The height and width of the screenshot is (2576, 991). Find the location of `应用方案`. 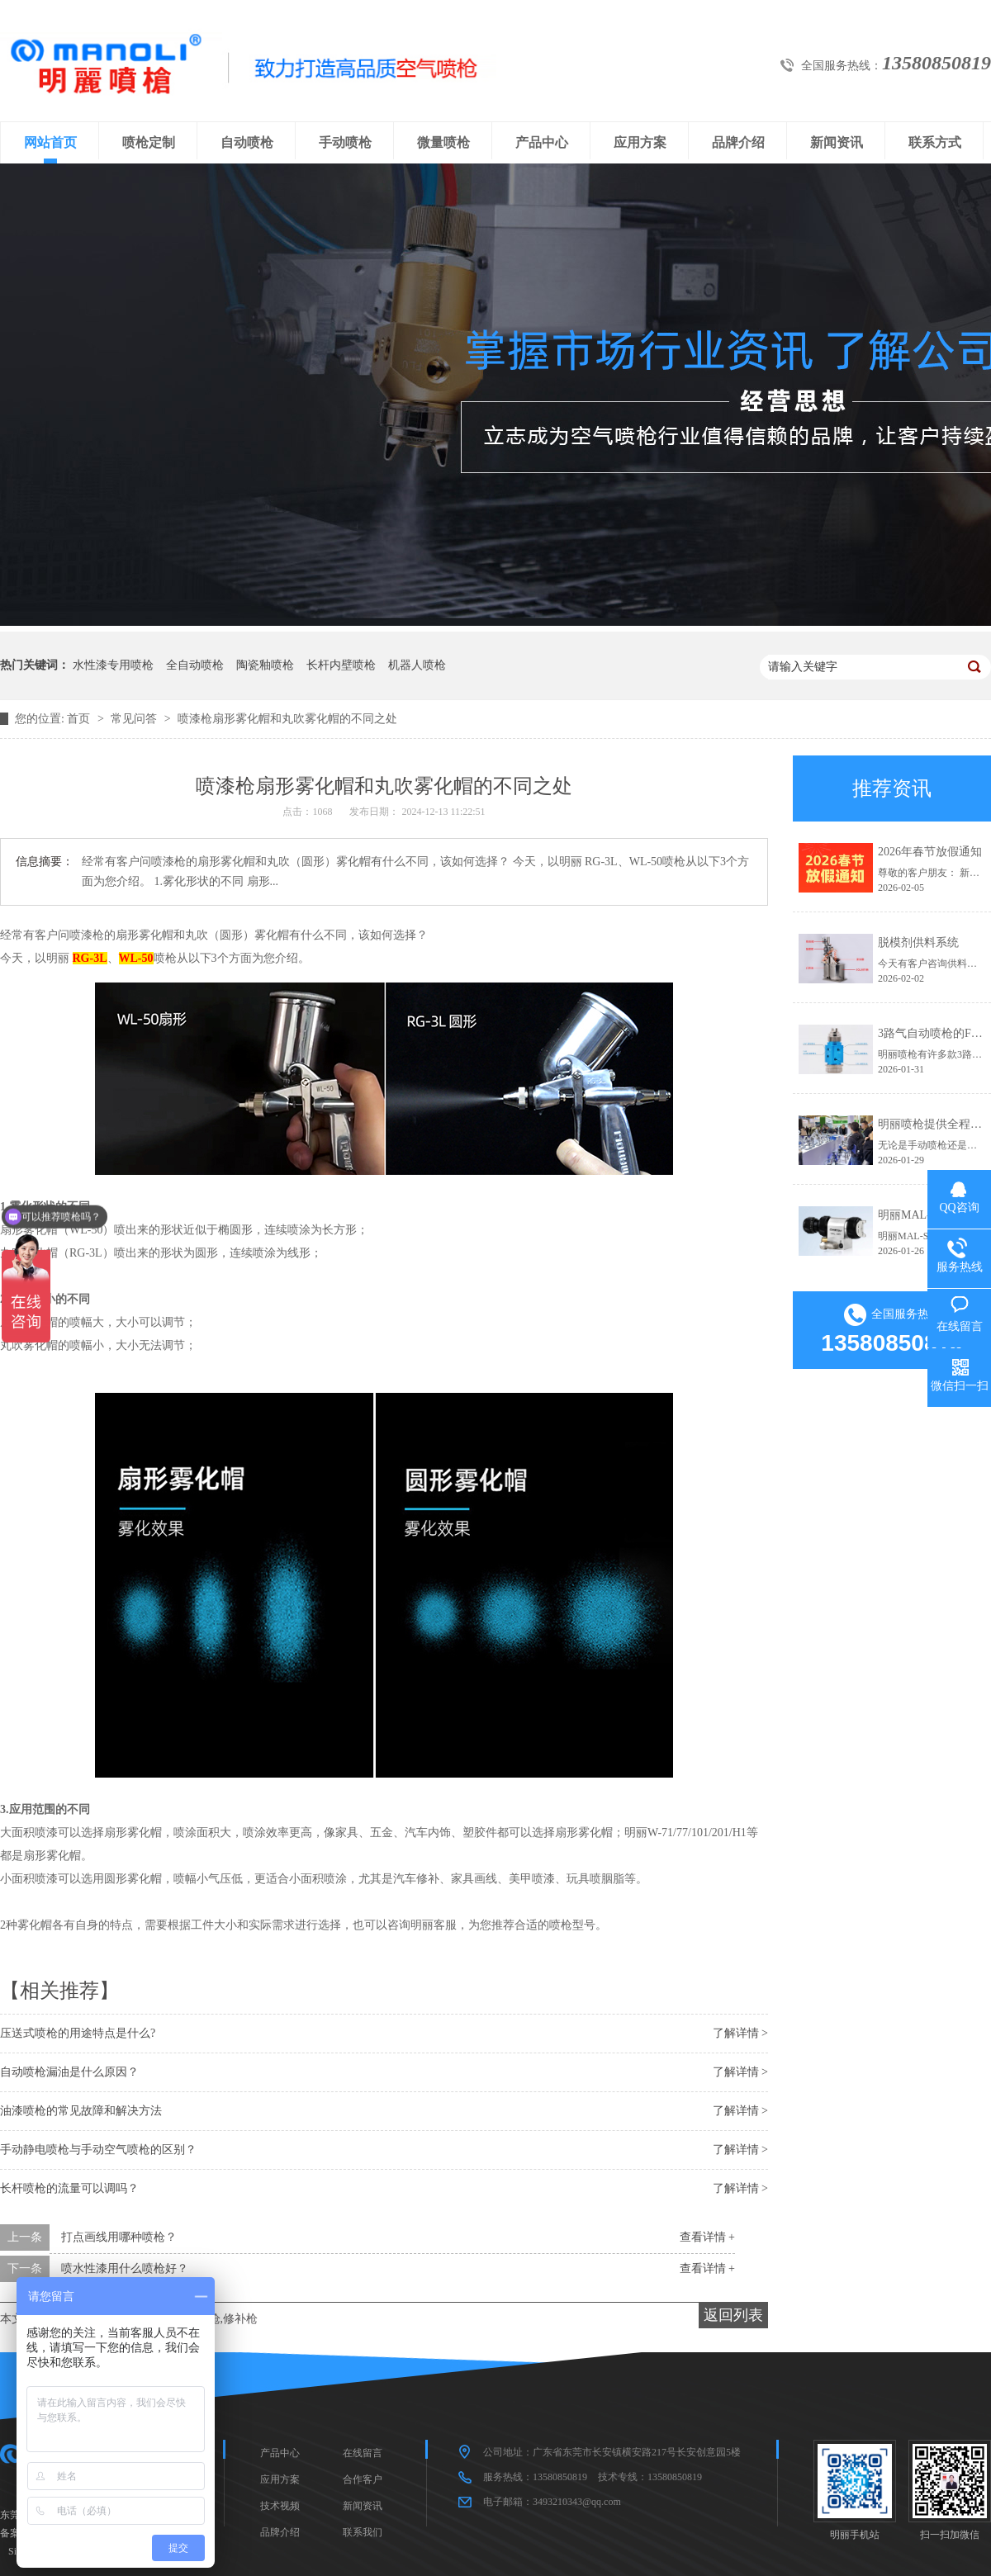

应用方案 is located at coordinates (640, 142).